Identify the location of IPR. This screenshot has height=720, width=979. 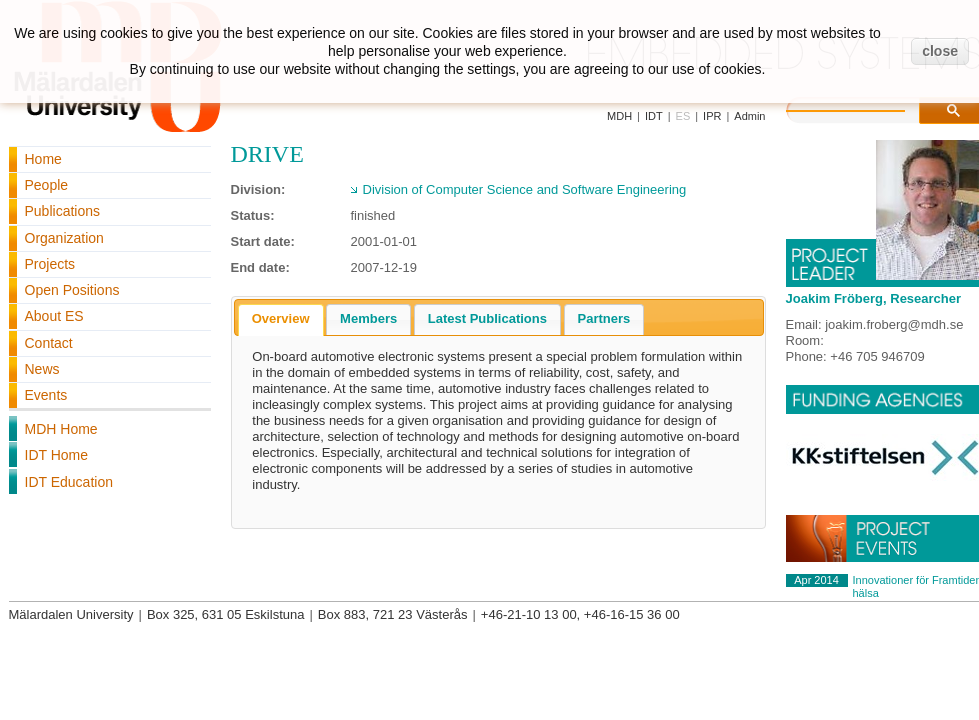
(712, 116).